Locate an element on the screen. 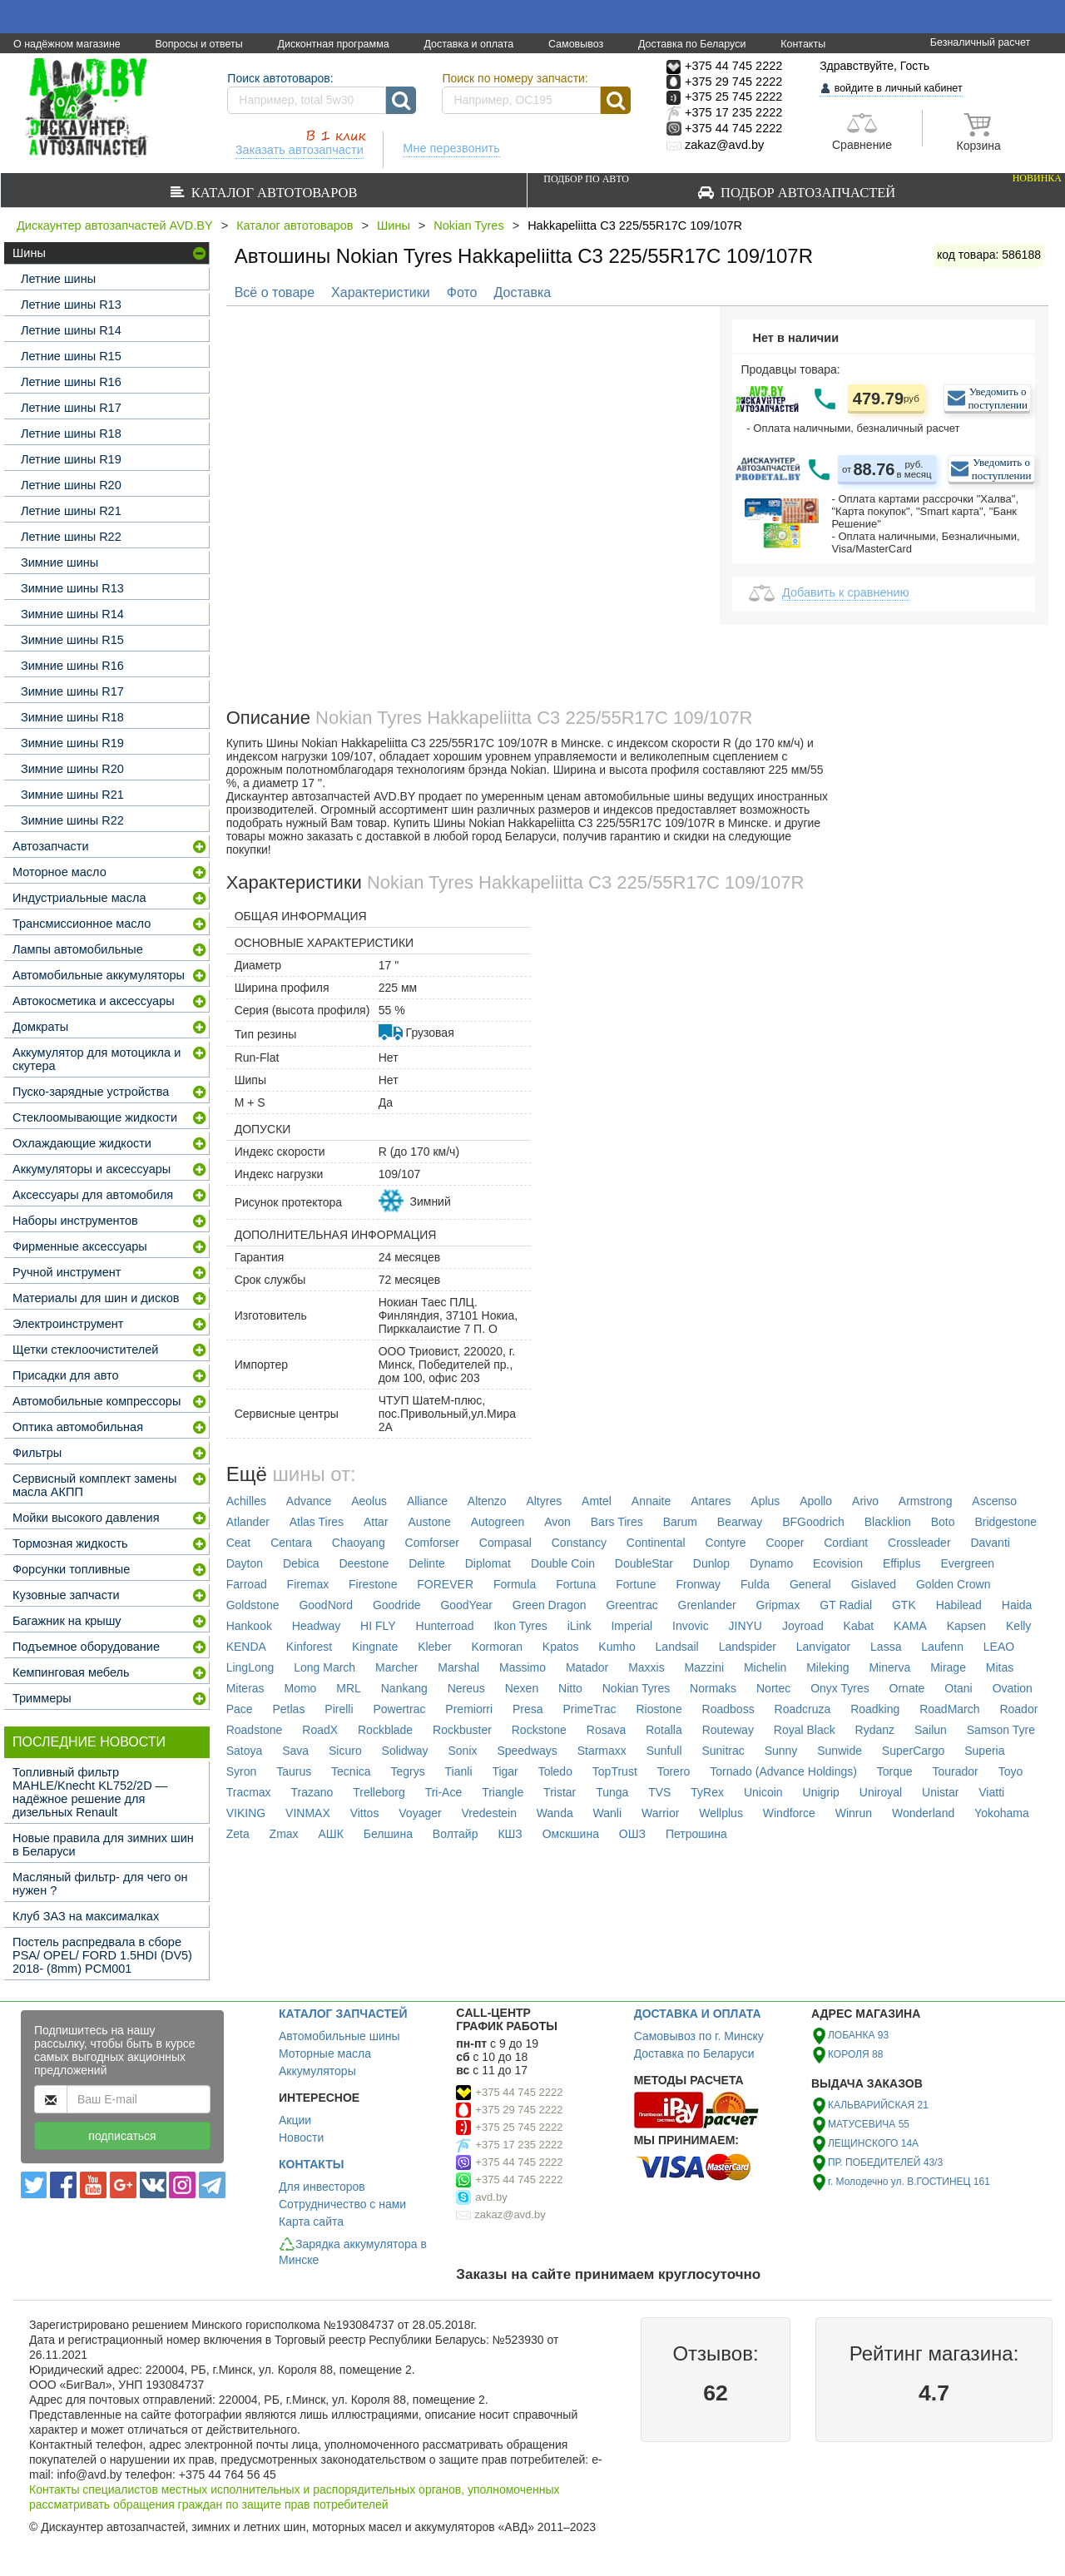 The width and height of the screenshot is (1065, 2576). Каталог автотоваров is located at coordinates (271, 192).